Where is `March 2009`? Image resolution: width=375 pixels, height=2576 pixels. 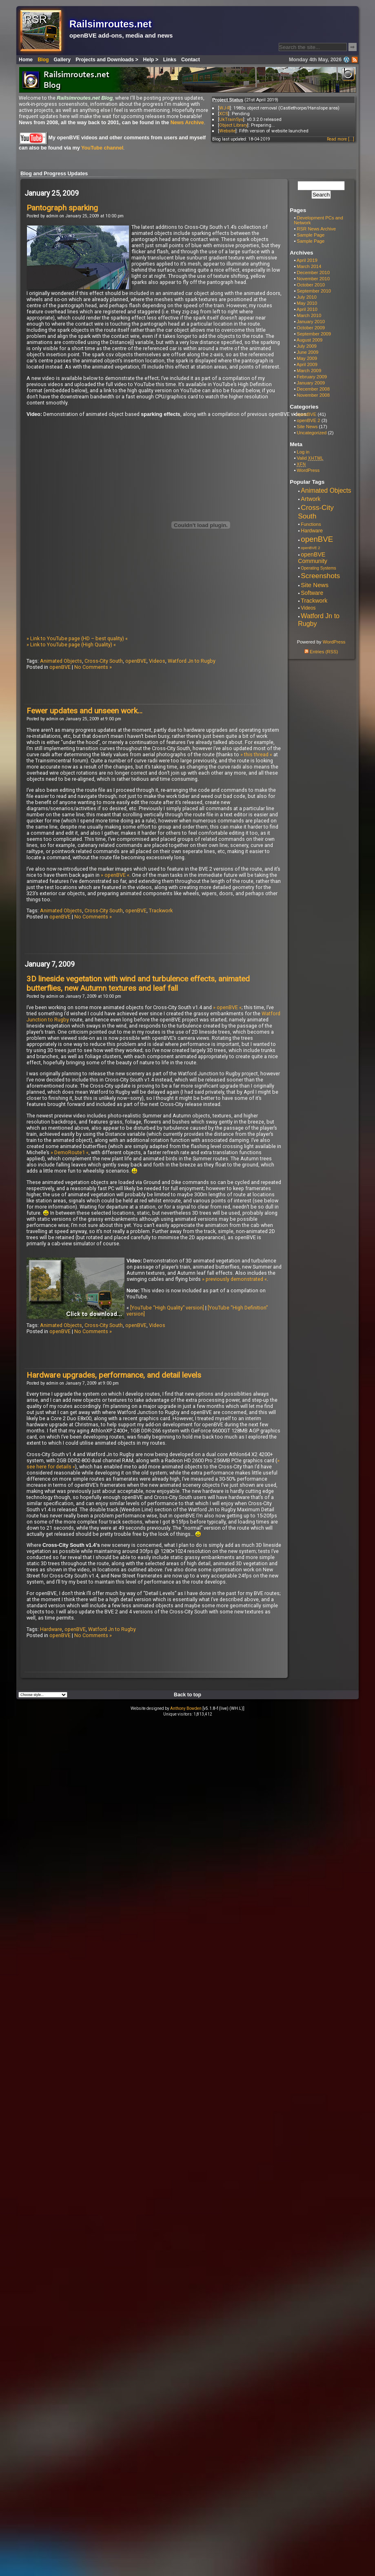 March 2009 is located at coordinates (309, 370).